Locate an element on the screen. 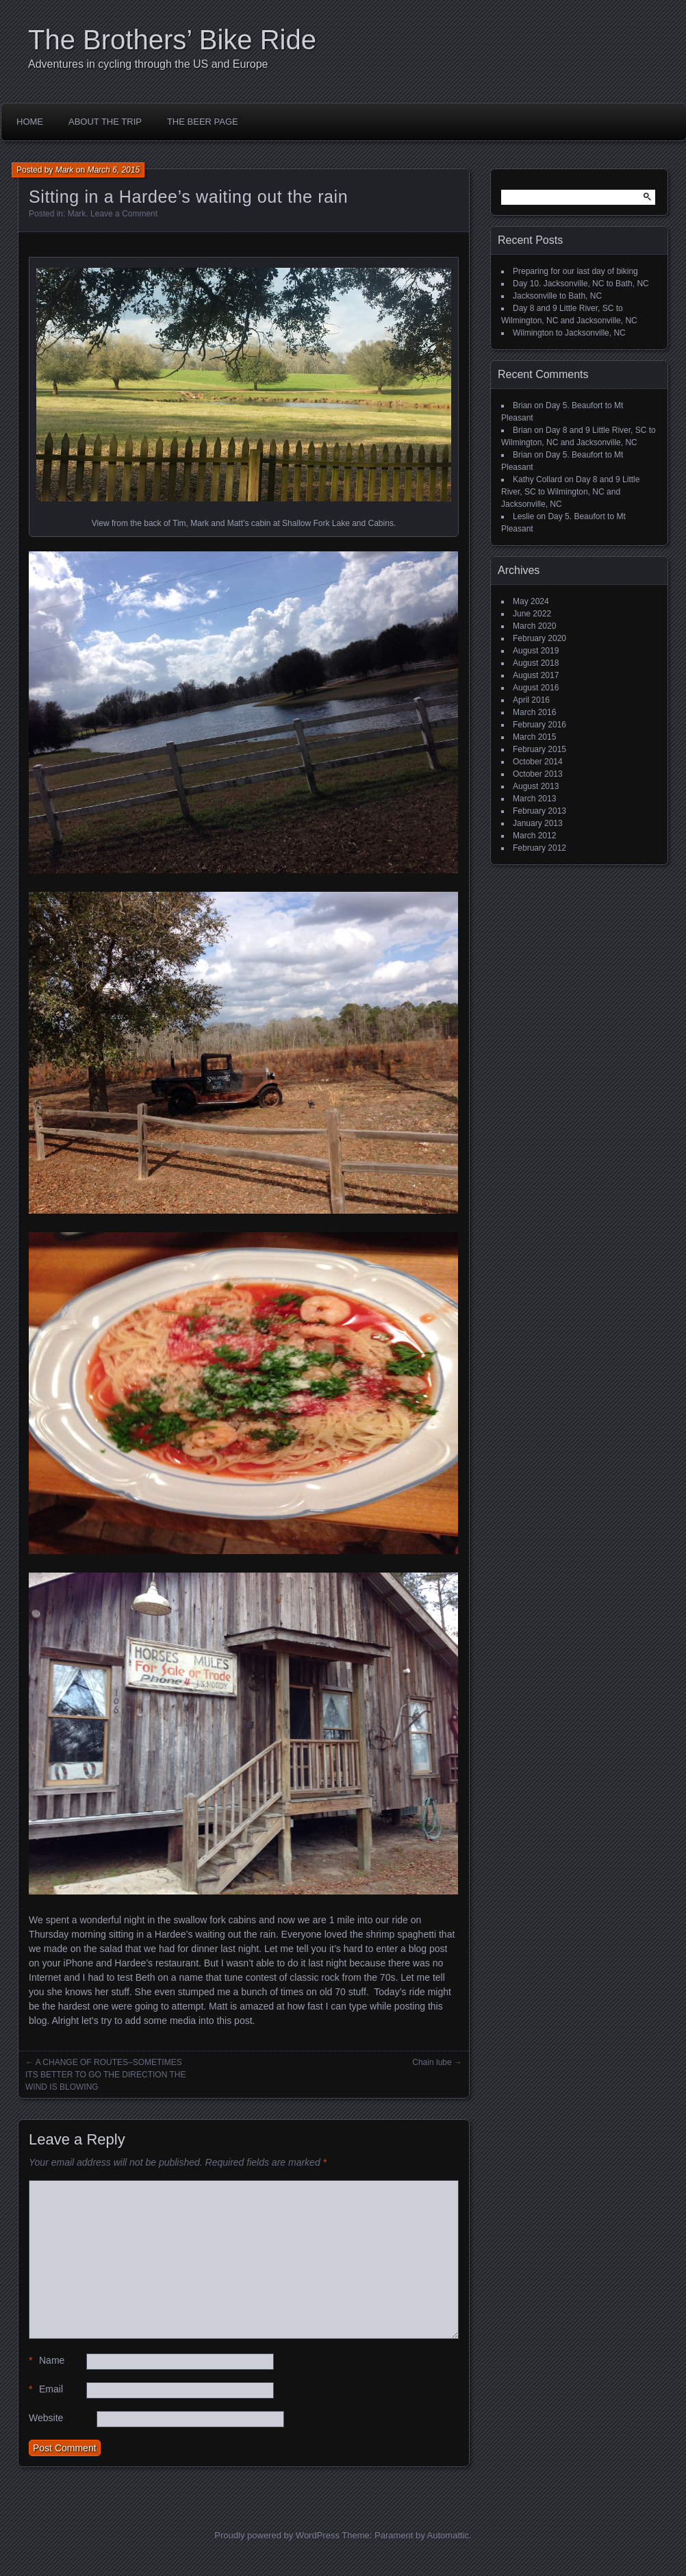 This screenshot has height=2576, width=686. Day 8 and 9 Little River, SC to Wilmington, NC and Jacksonville, NC is located at coordinates (570, 492).